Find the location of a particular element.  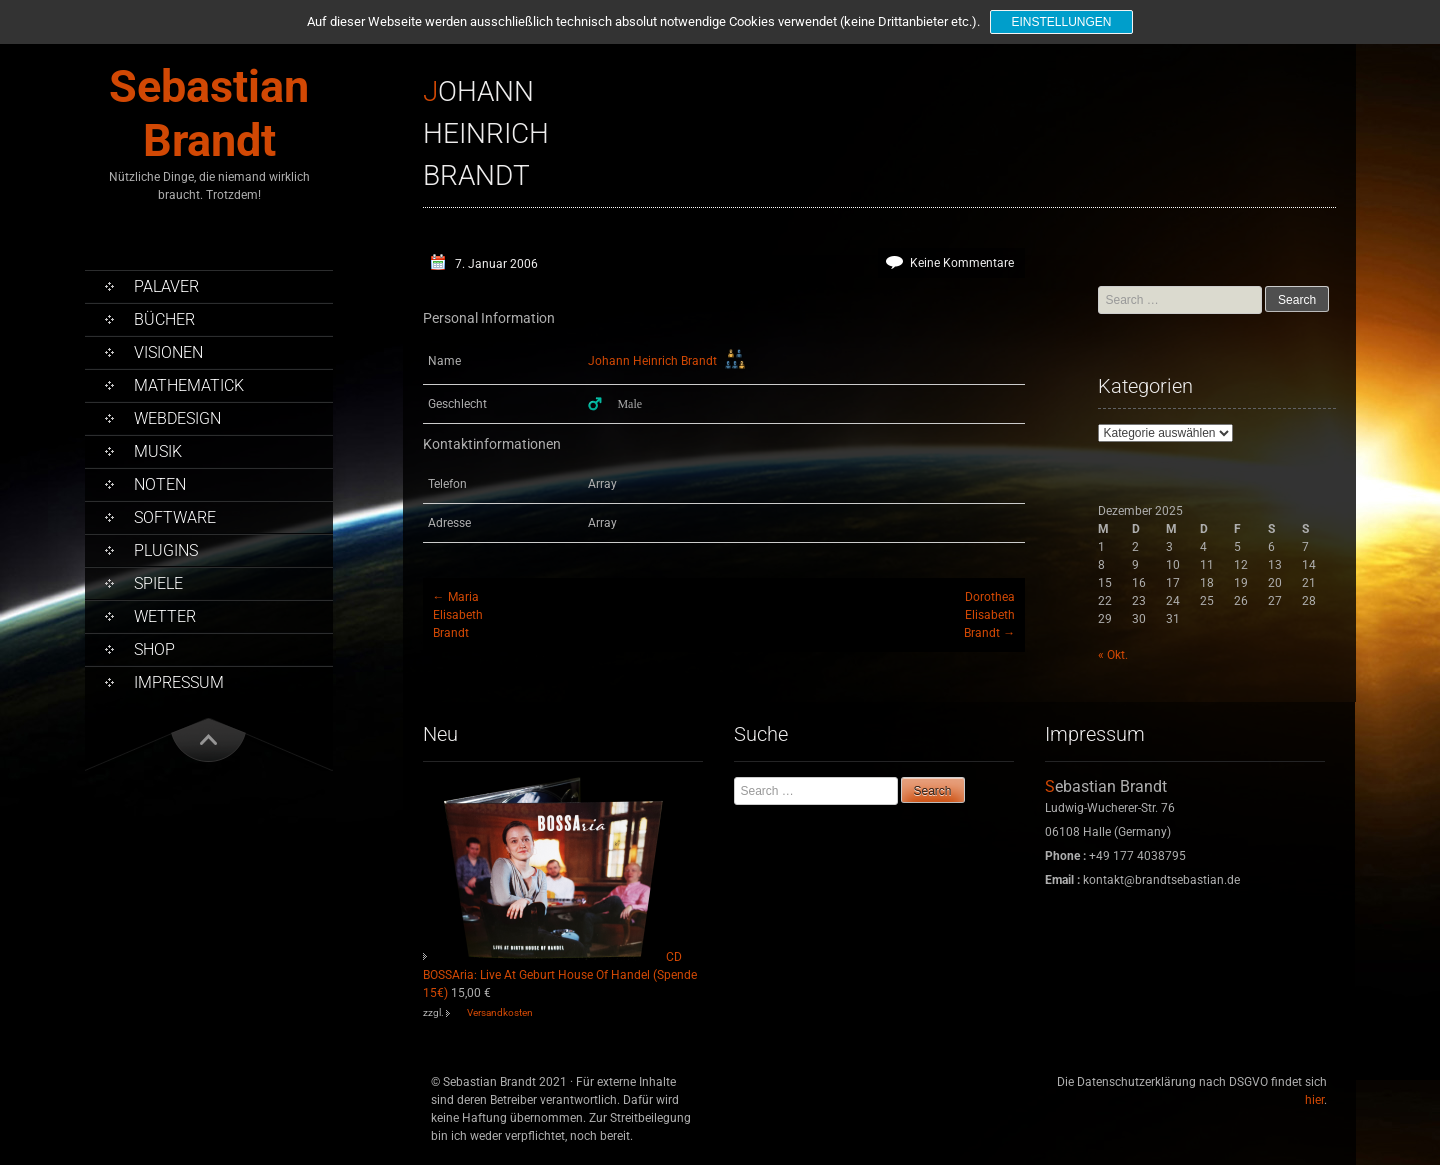

Visionen is located at coordinates (168, 352).